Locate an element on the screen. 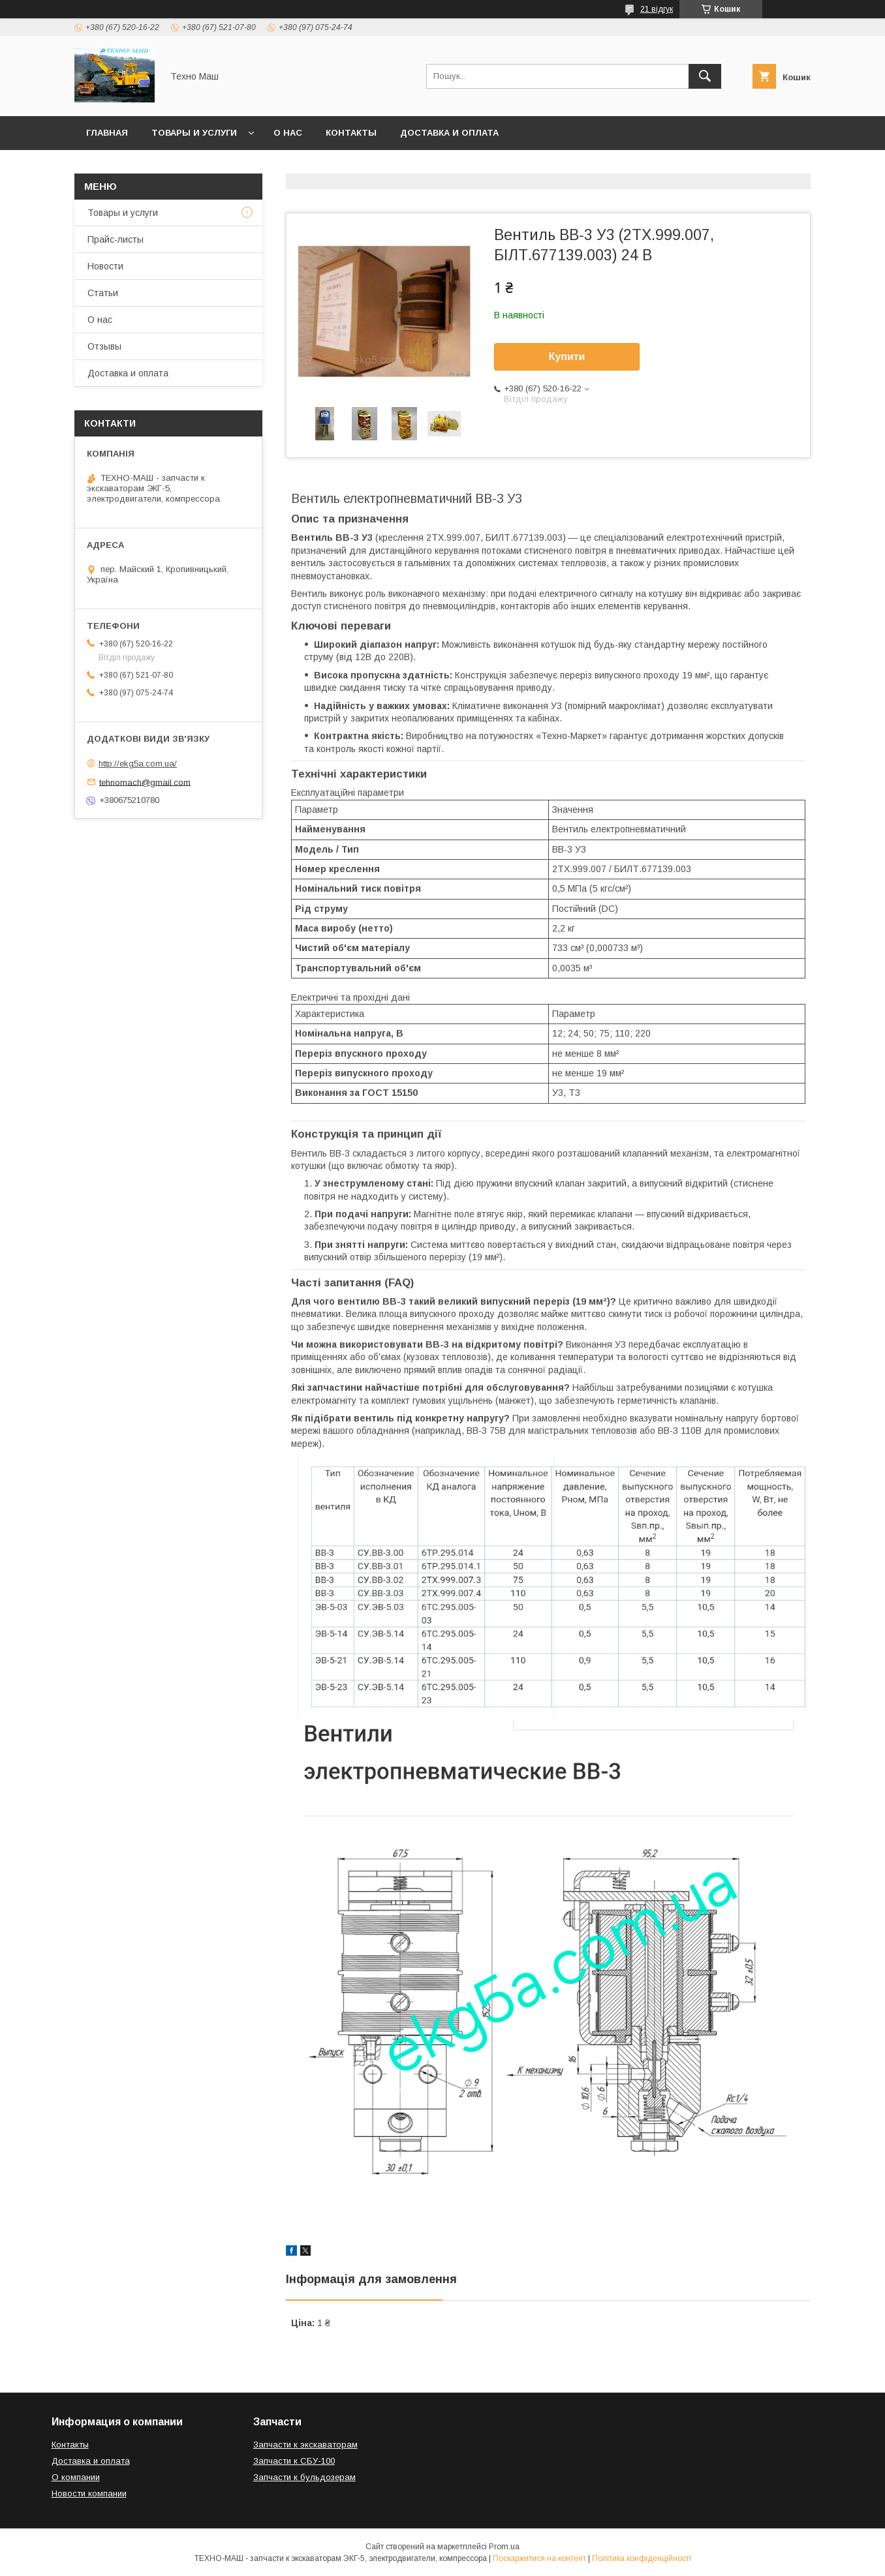 The height and width of the screenshot is (2576, 885). Товары и услуги is located at coordinates (194, 133).